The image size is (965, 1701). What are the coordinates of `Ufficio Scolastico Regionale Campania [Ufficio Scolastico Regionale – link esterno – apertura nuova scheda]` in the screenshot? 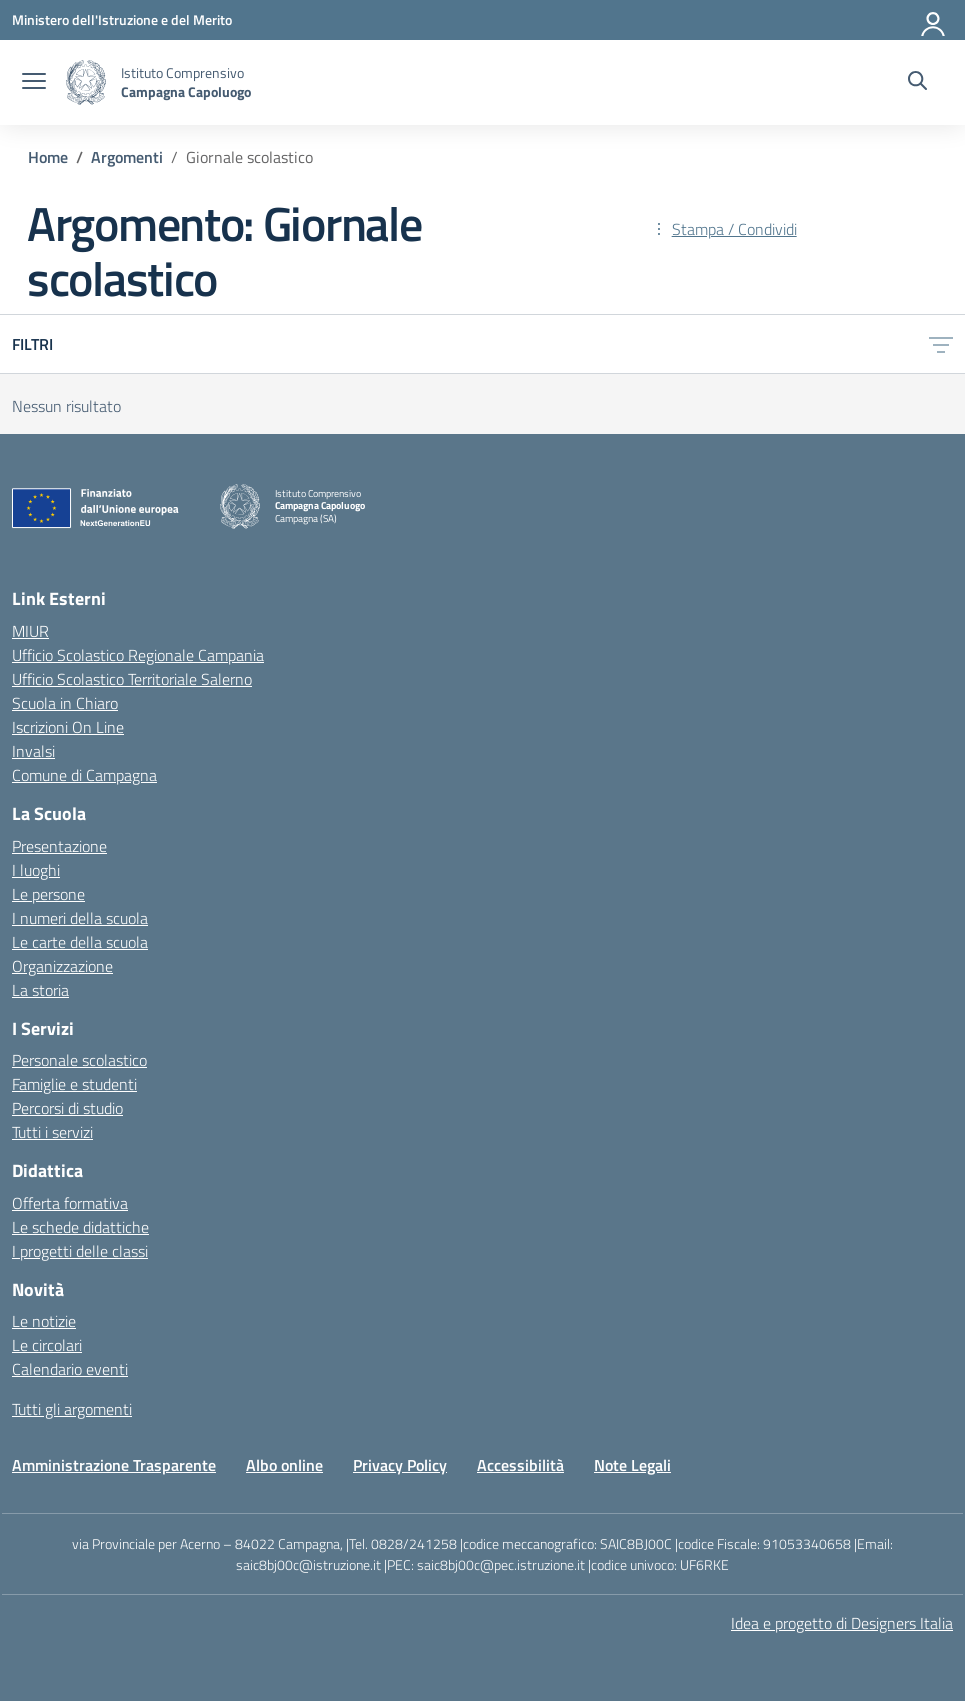 It's located at (138, 655).